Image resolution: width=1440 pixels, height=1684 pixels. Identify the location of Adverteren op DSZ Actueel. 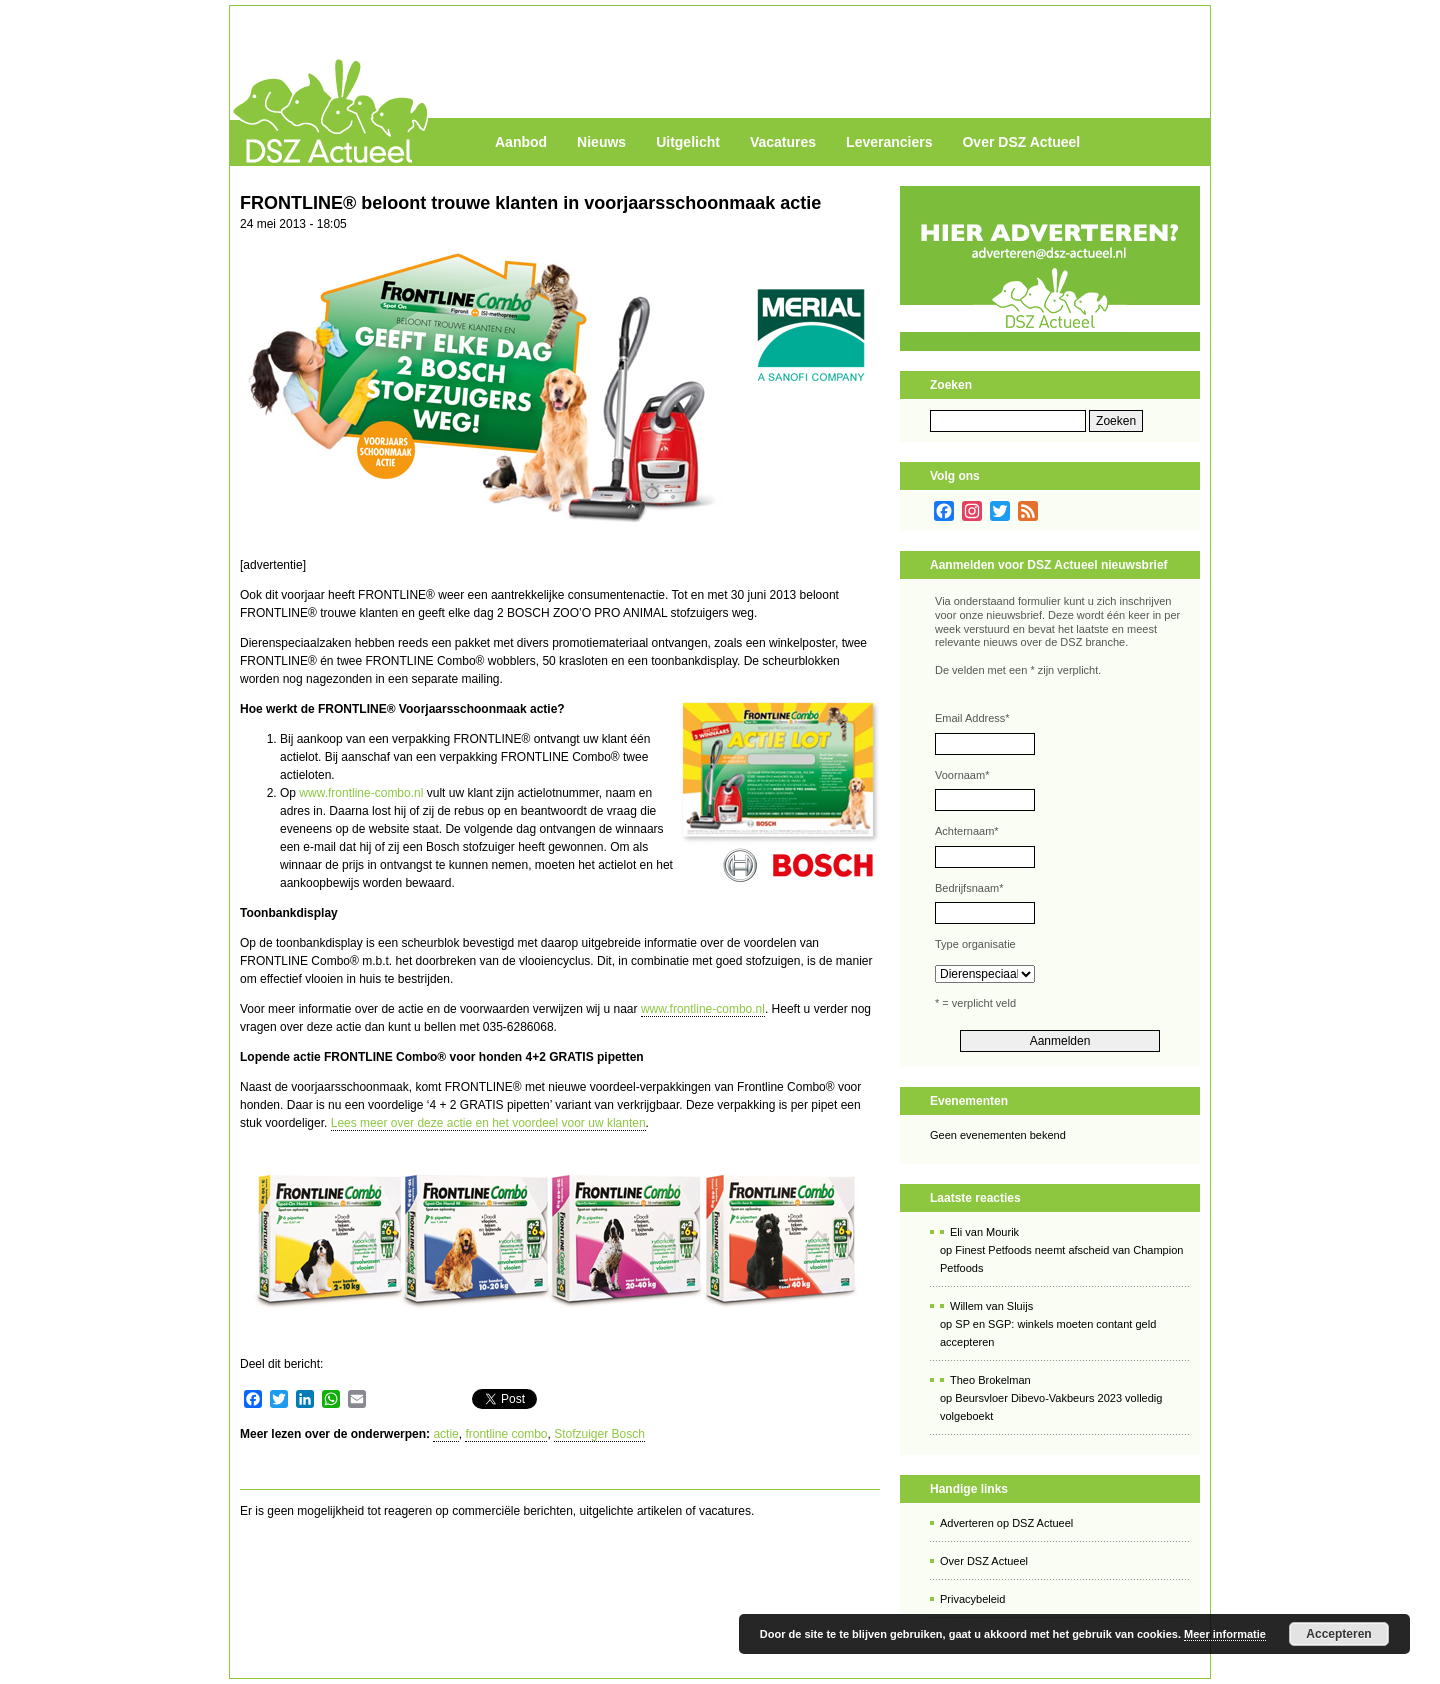
(1006, 1523).